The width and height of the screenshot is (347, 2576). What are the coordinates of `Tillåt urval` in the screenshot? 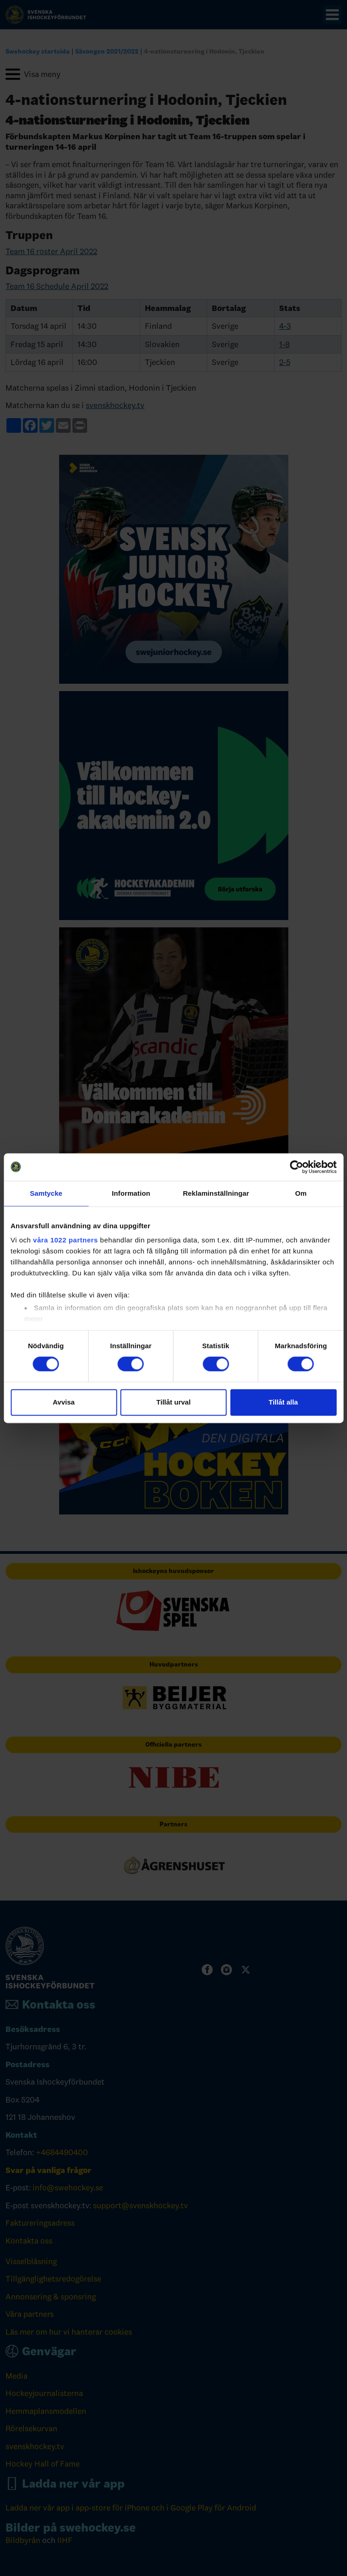 It's located at (173, 1402).